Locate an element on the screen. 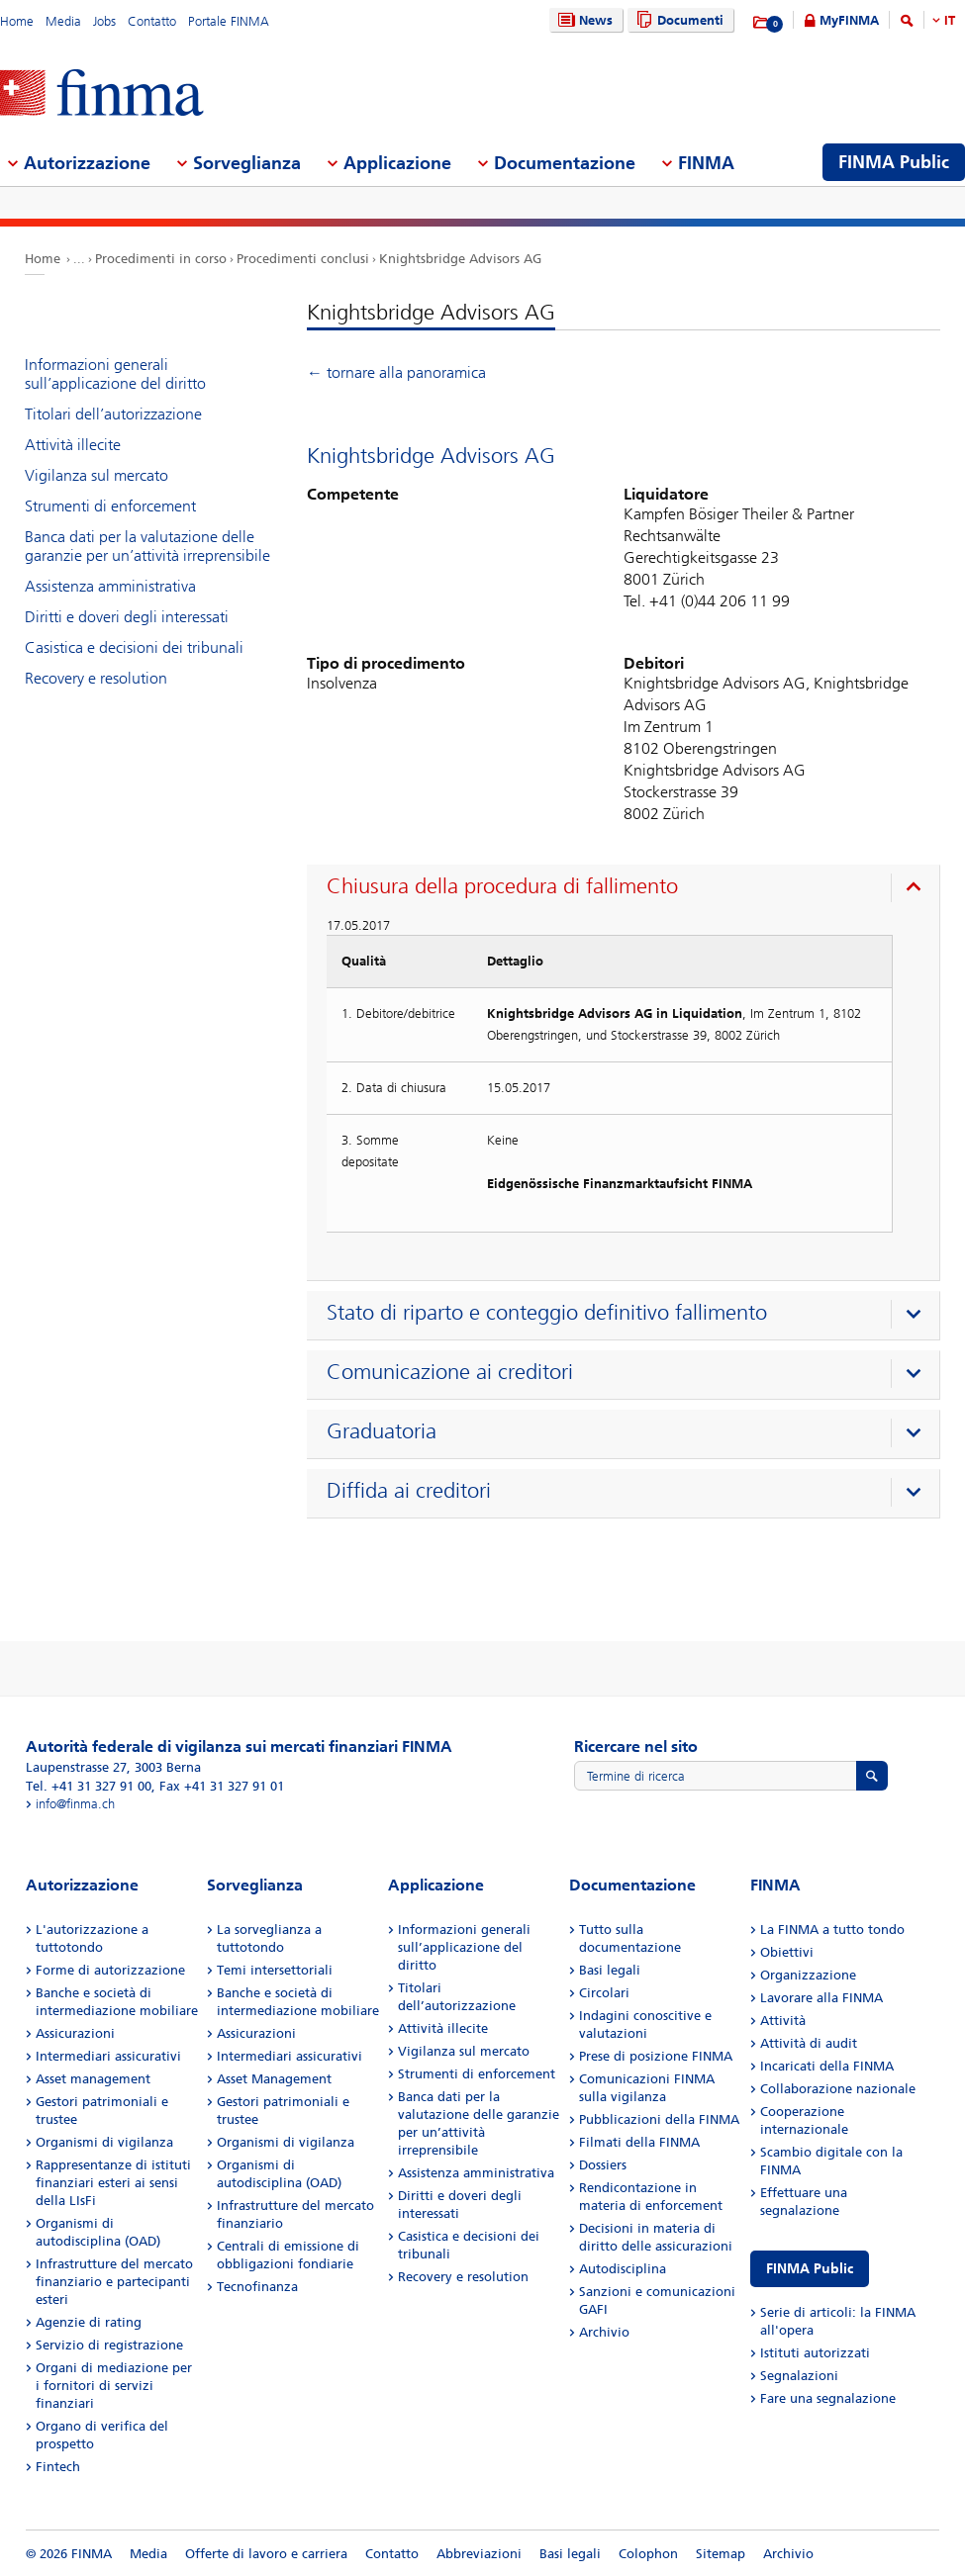 This screenshot has height=2576, width=965. Attività is located at coordinates (783, 2020).